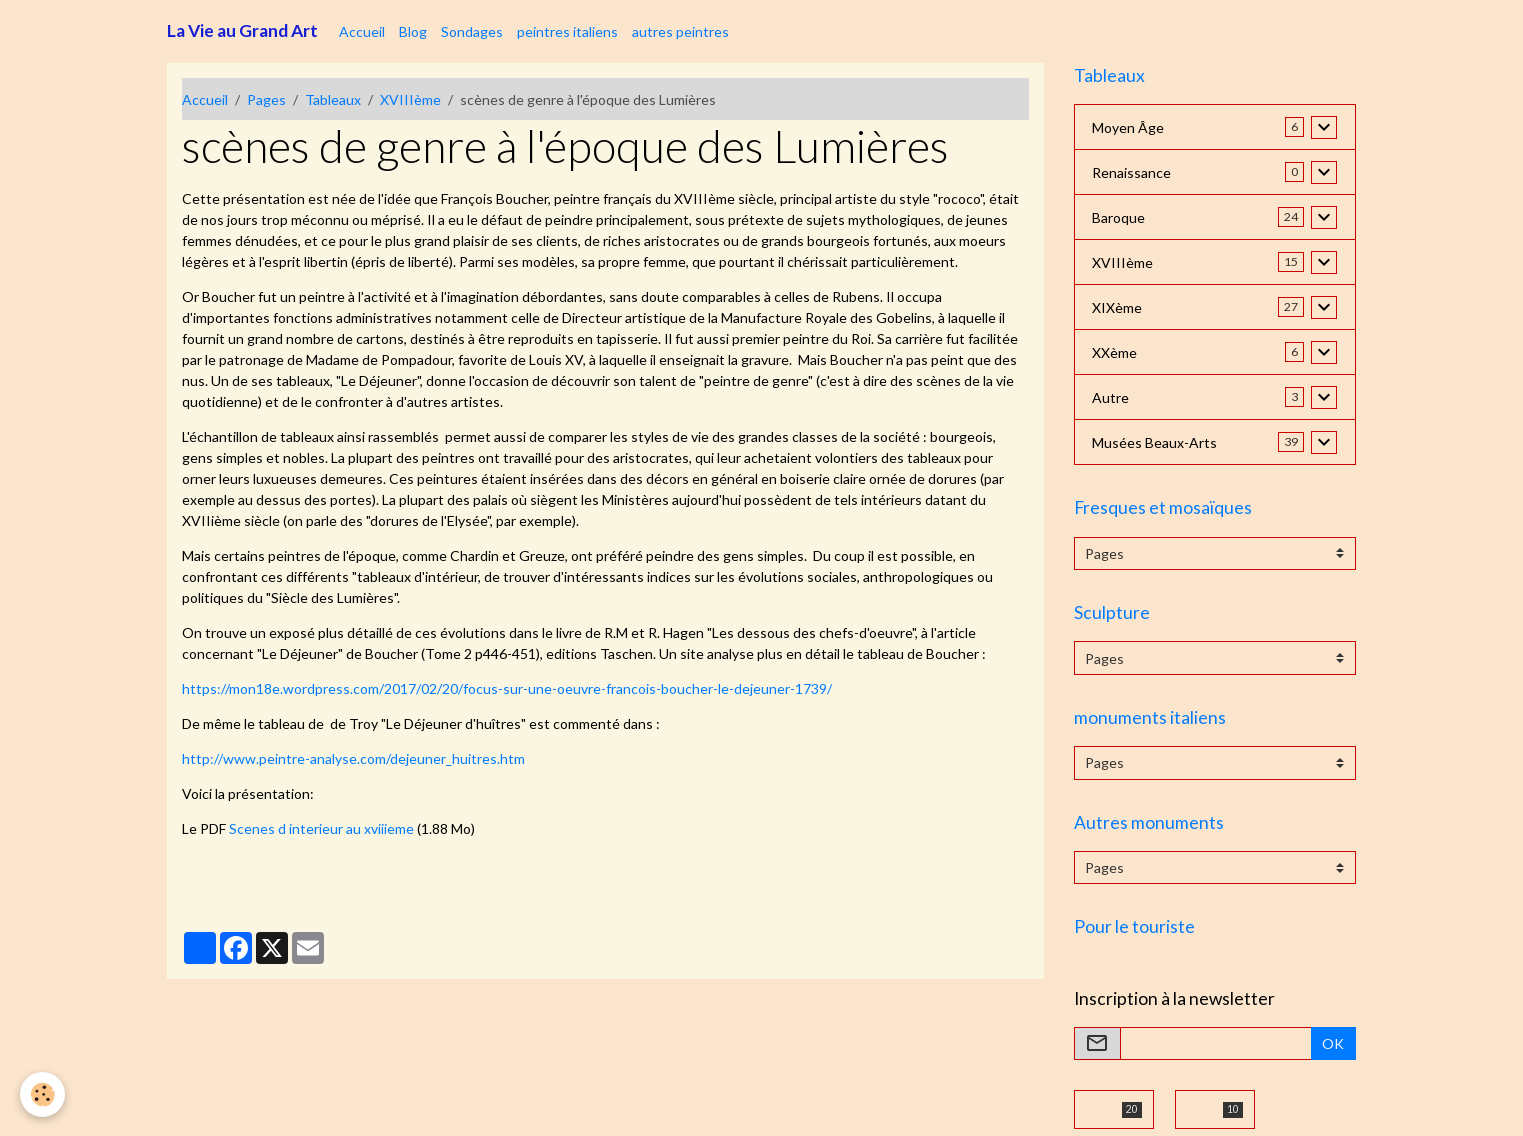 The image size is (1523, 1136). What do you see at coordinates (321, 828) in the screenshot?
I see `Scenes d interieur au xviiieme` at bounding box center [321, 828].